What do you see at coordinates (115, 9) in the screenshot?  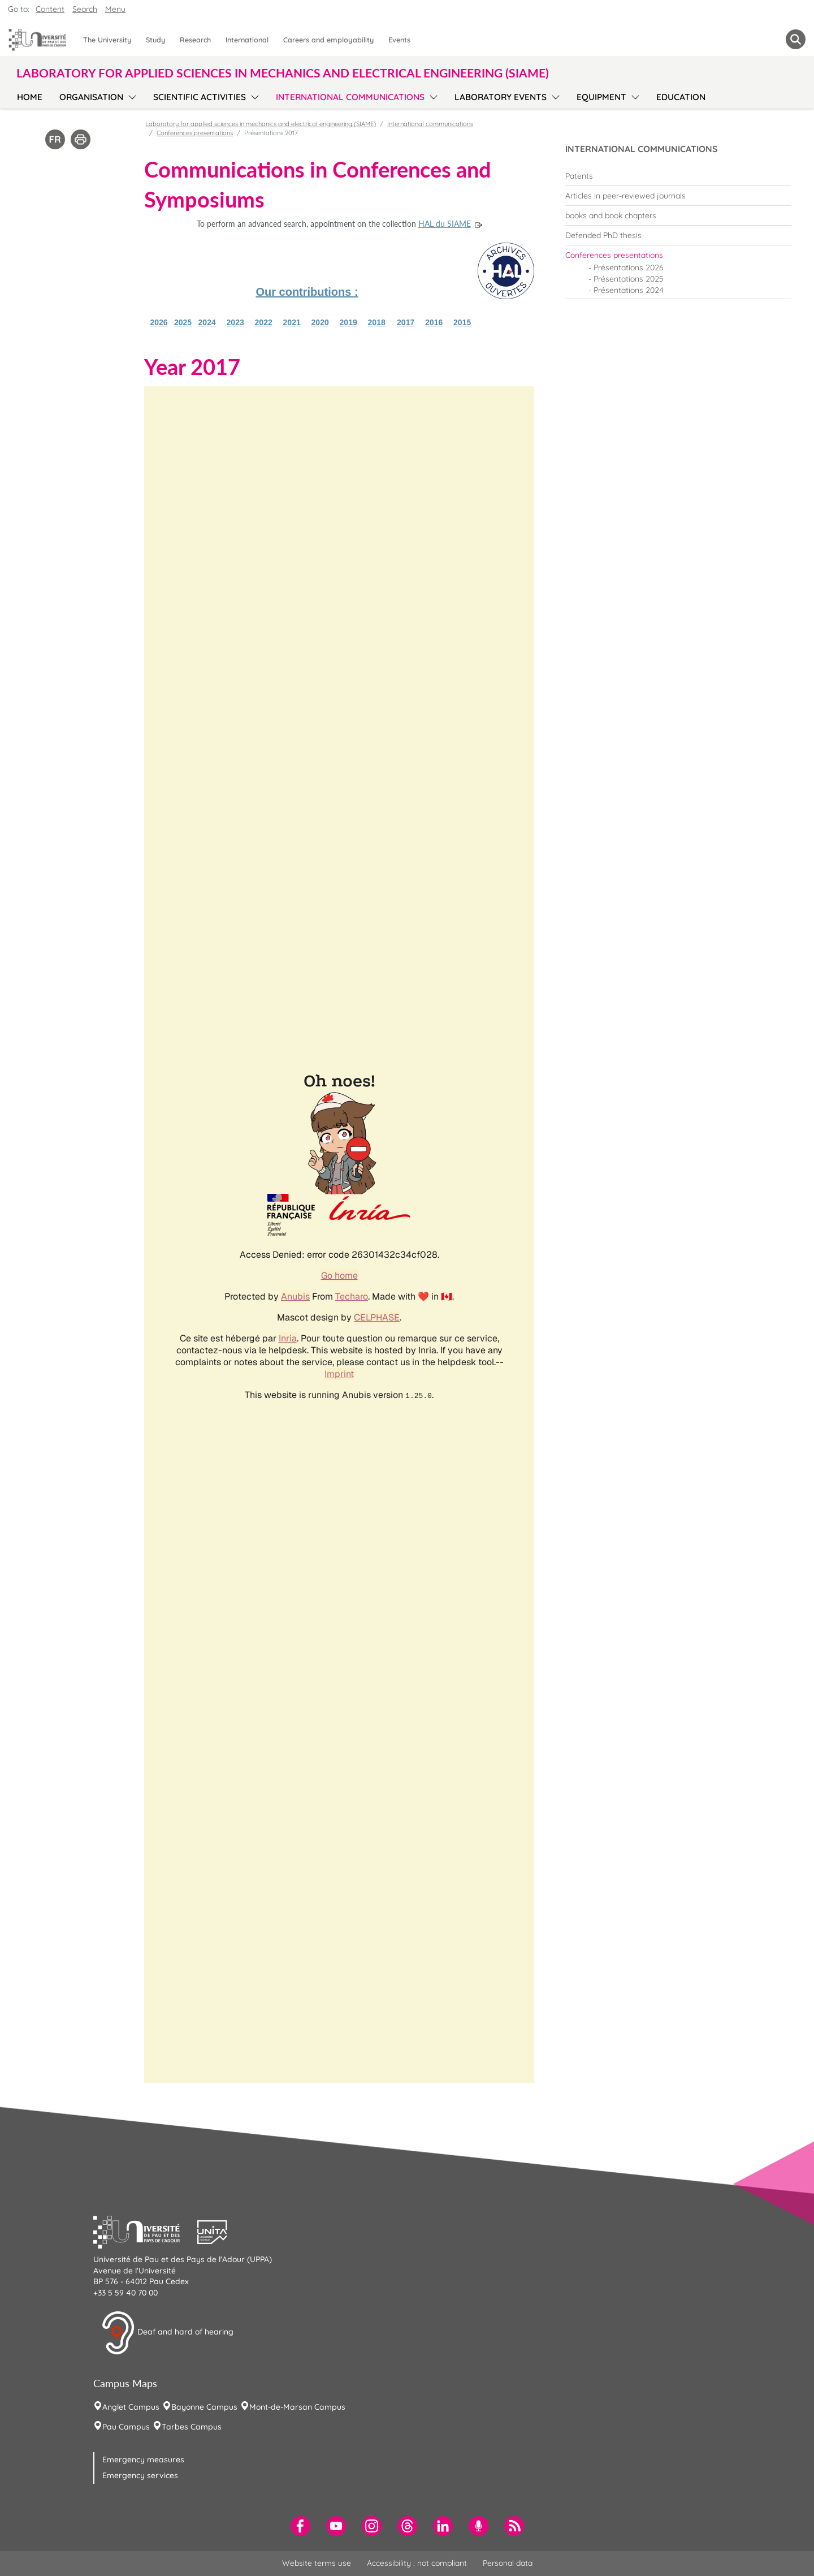 I see `Menu` at bounding box center [115, 9].